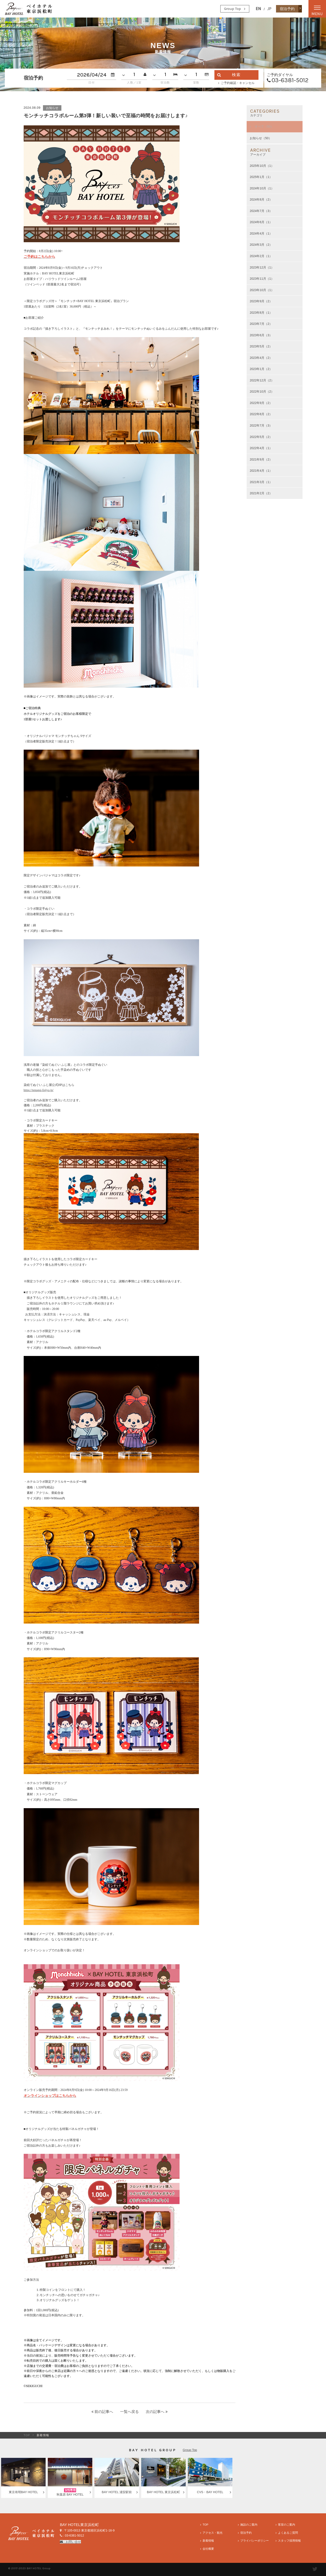  I want to click on 2021年4月（1）, so click(261, 470).